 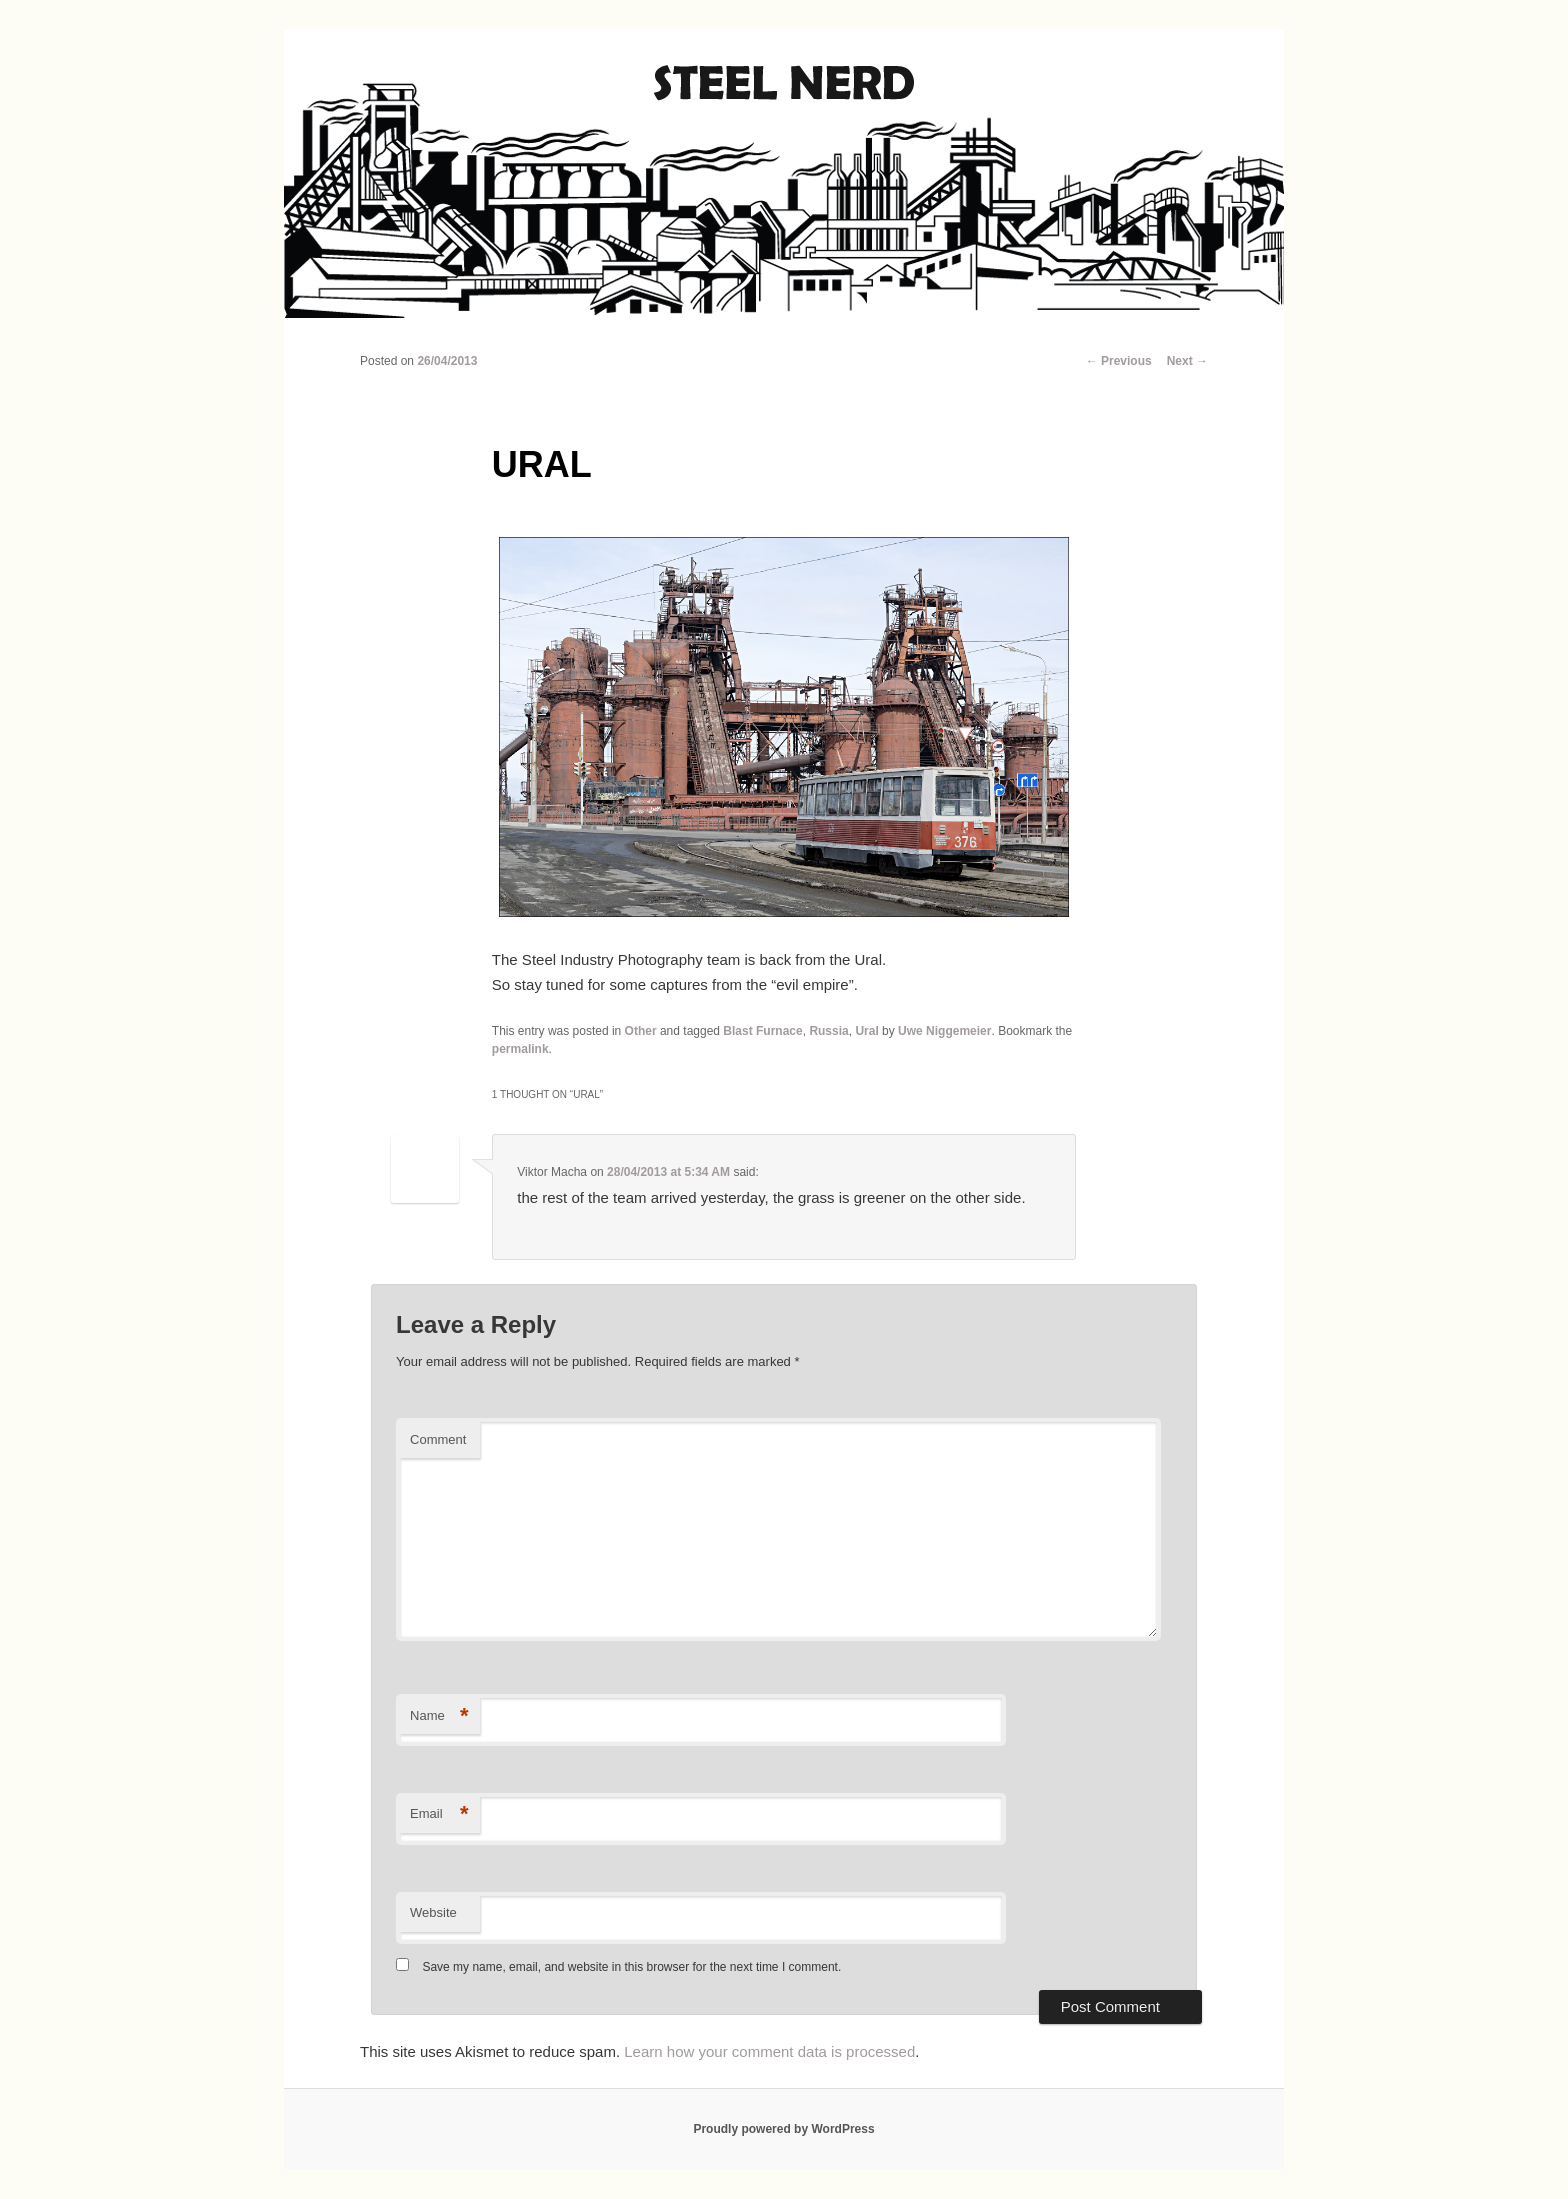 I want to click on Uwe Niggemeier, so click(x=944, y=1031).